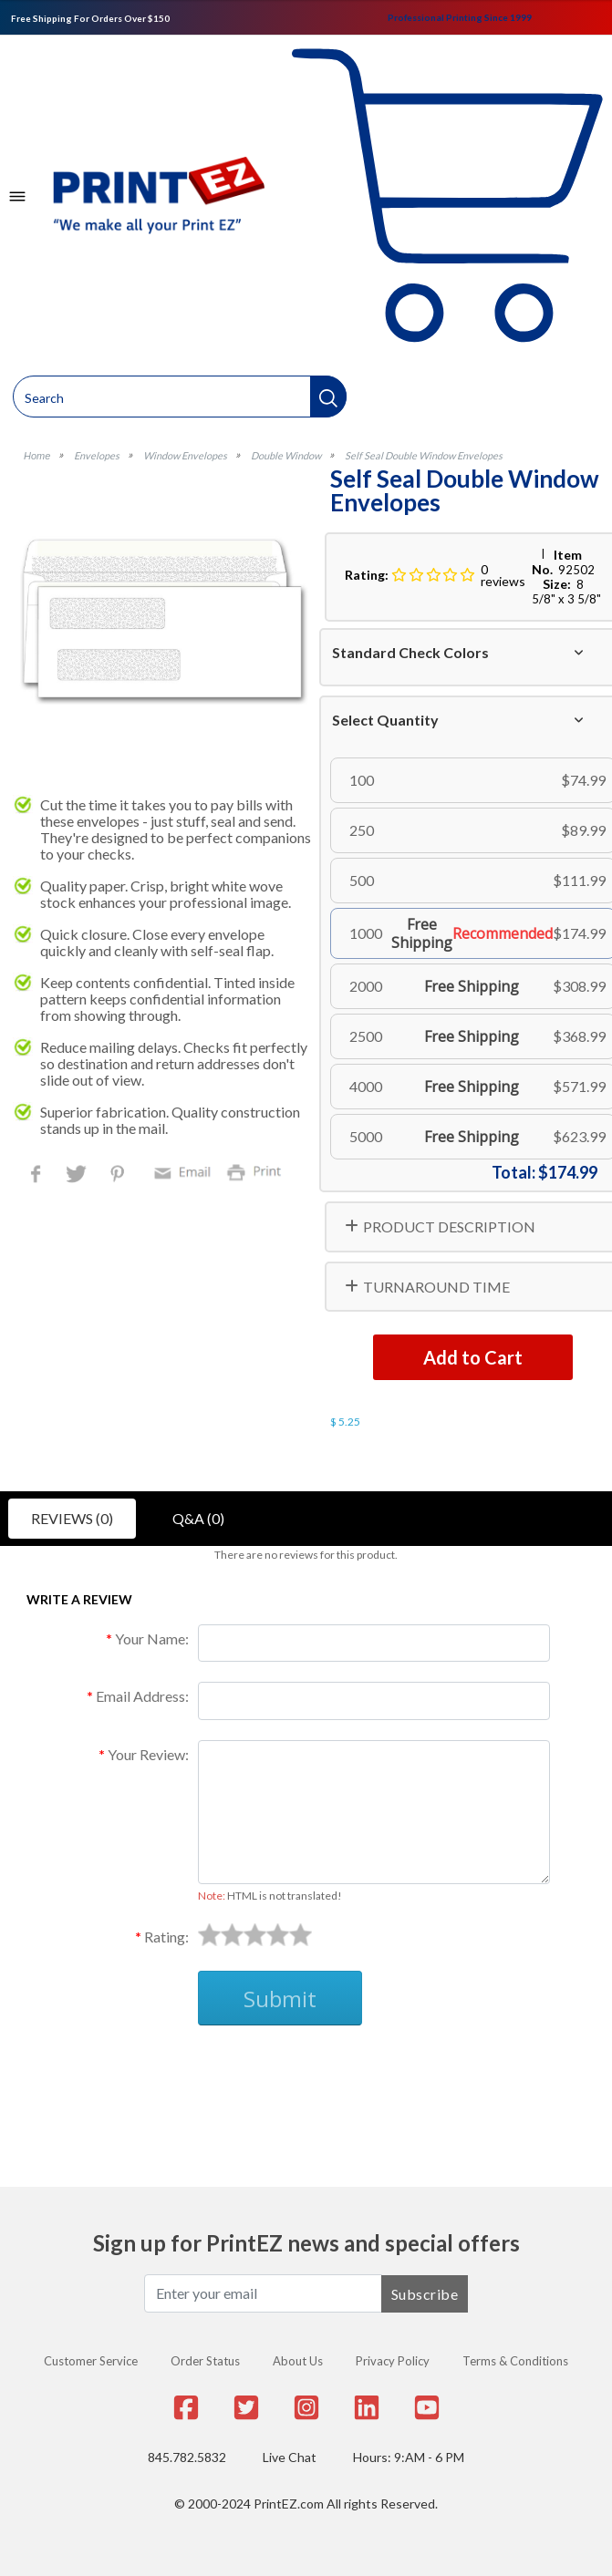 This screenshot has height=2576, width=612. What do you see at coordinates (515, 2361) in the screenshot?
I see `Terms & Conditions` at bounding box center [515, 2361].